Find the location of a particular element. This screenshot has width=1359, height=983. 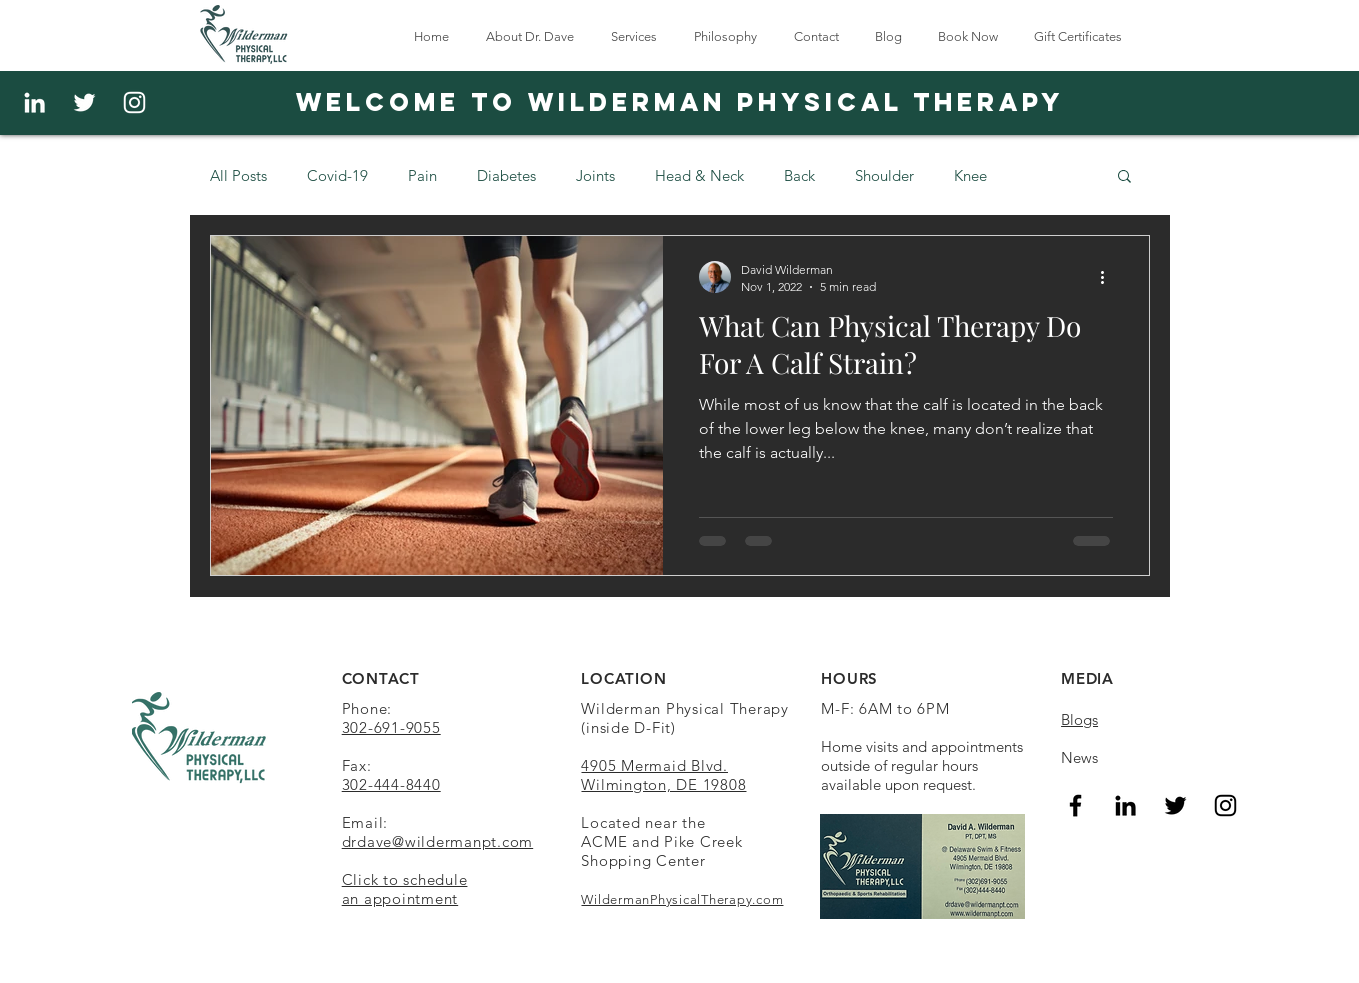

Head & Neck is located at coordinates (699, 175).